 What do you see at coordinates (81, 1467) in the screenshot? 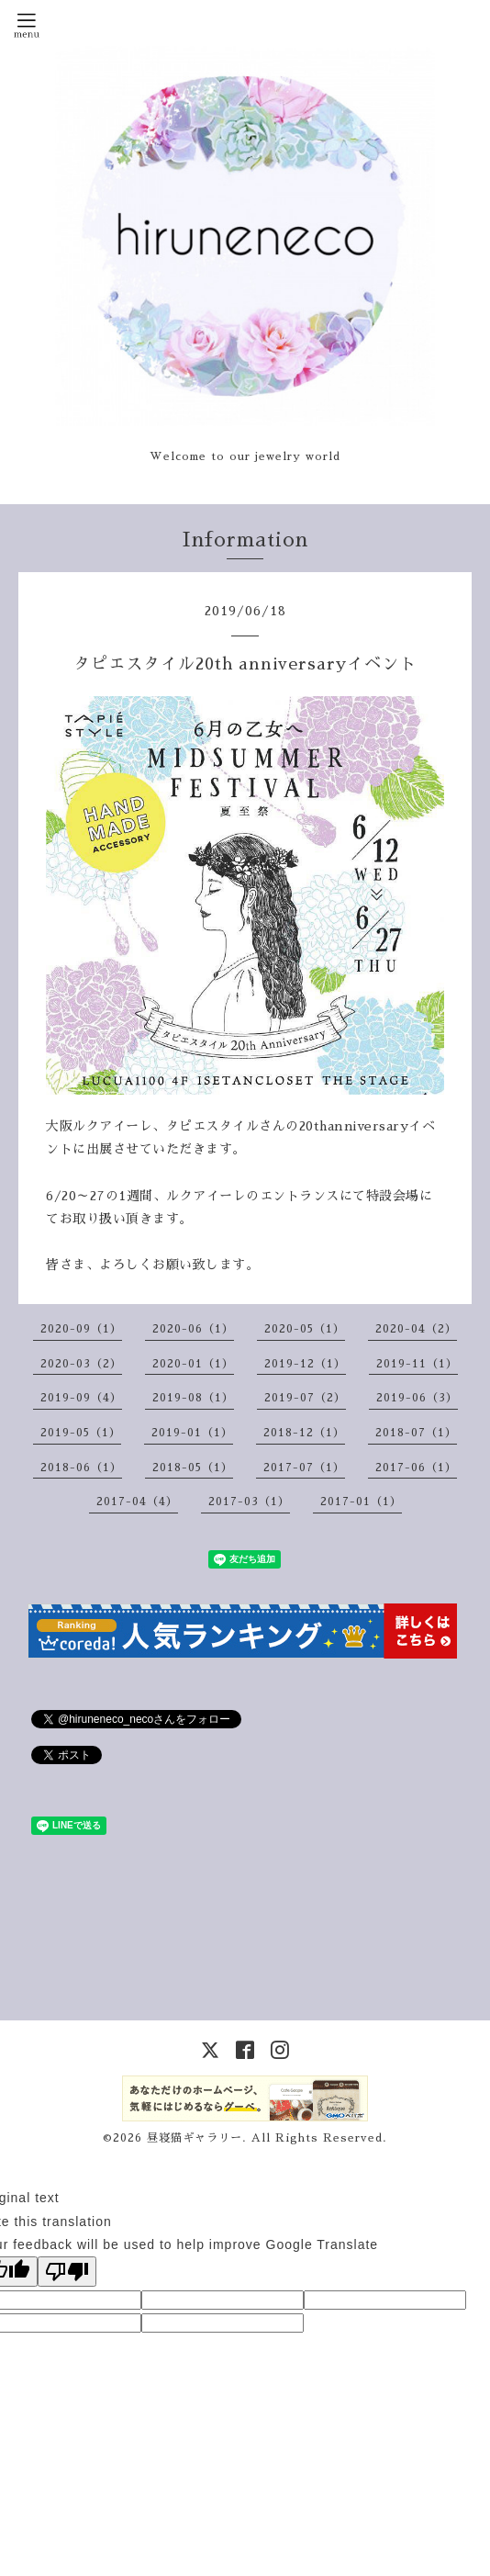
I see `2018-06（1）` at bounding box center [81, 1467].